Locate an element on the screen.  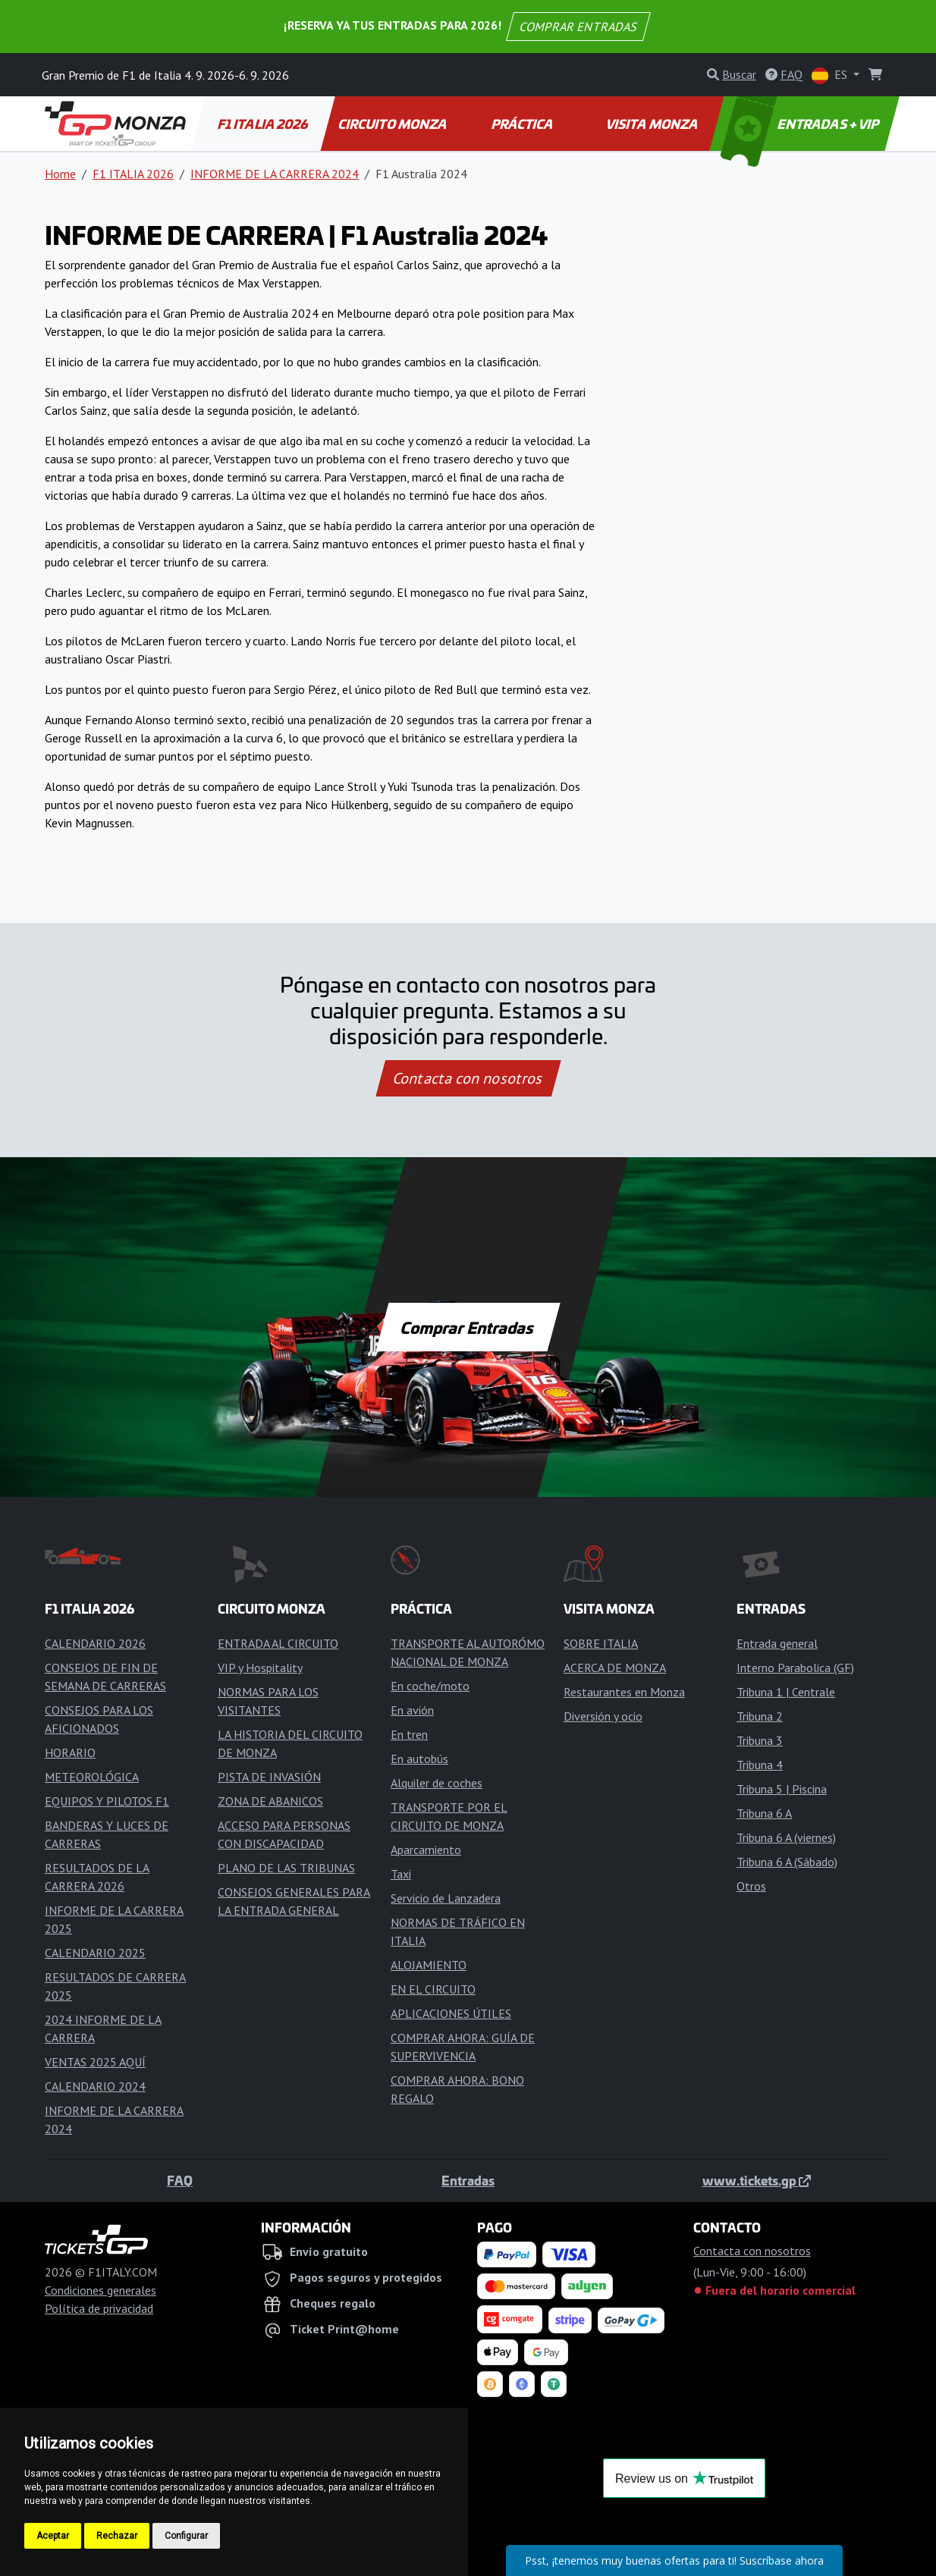
Restaurantes en Monza is located at coordinates (624, 1691).